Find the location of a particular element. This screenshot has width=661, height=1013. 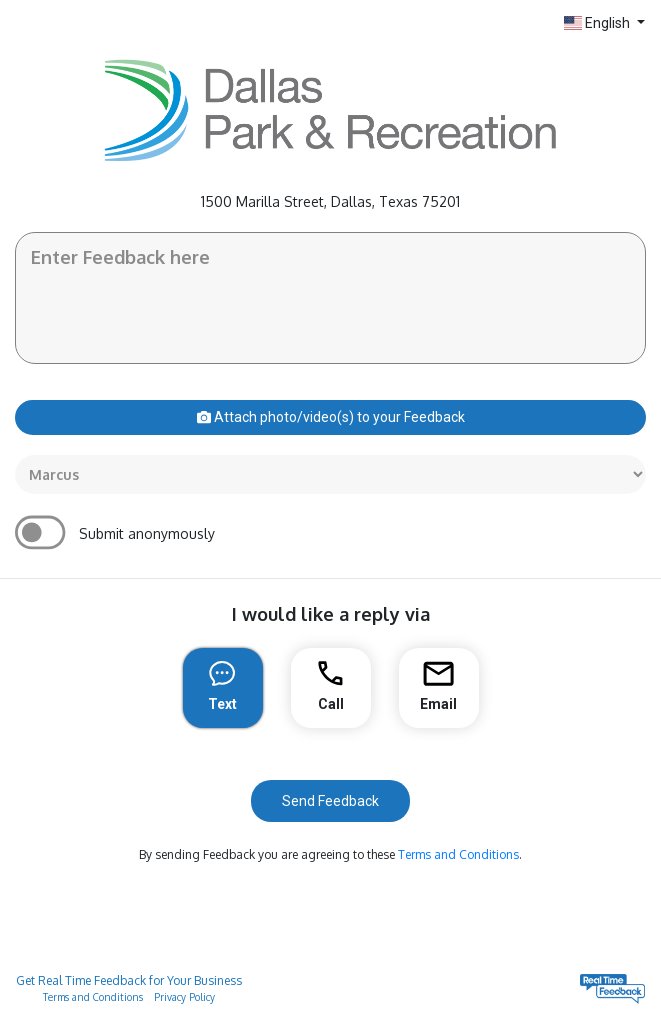

Attach photo/video(s) to your Feedback is located at coordinates (331, 417).